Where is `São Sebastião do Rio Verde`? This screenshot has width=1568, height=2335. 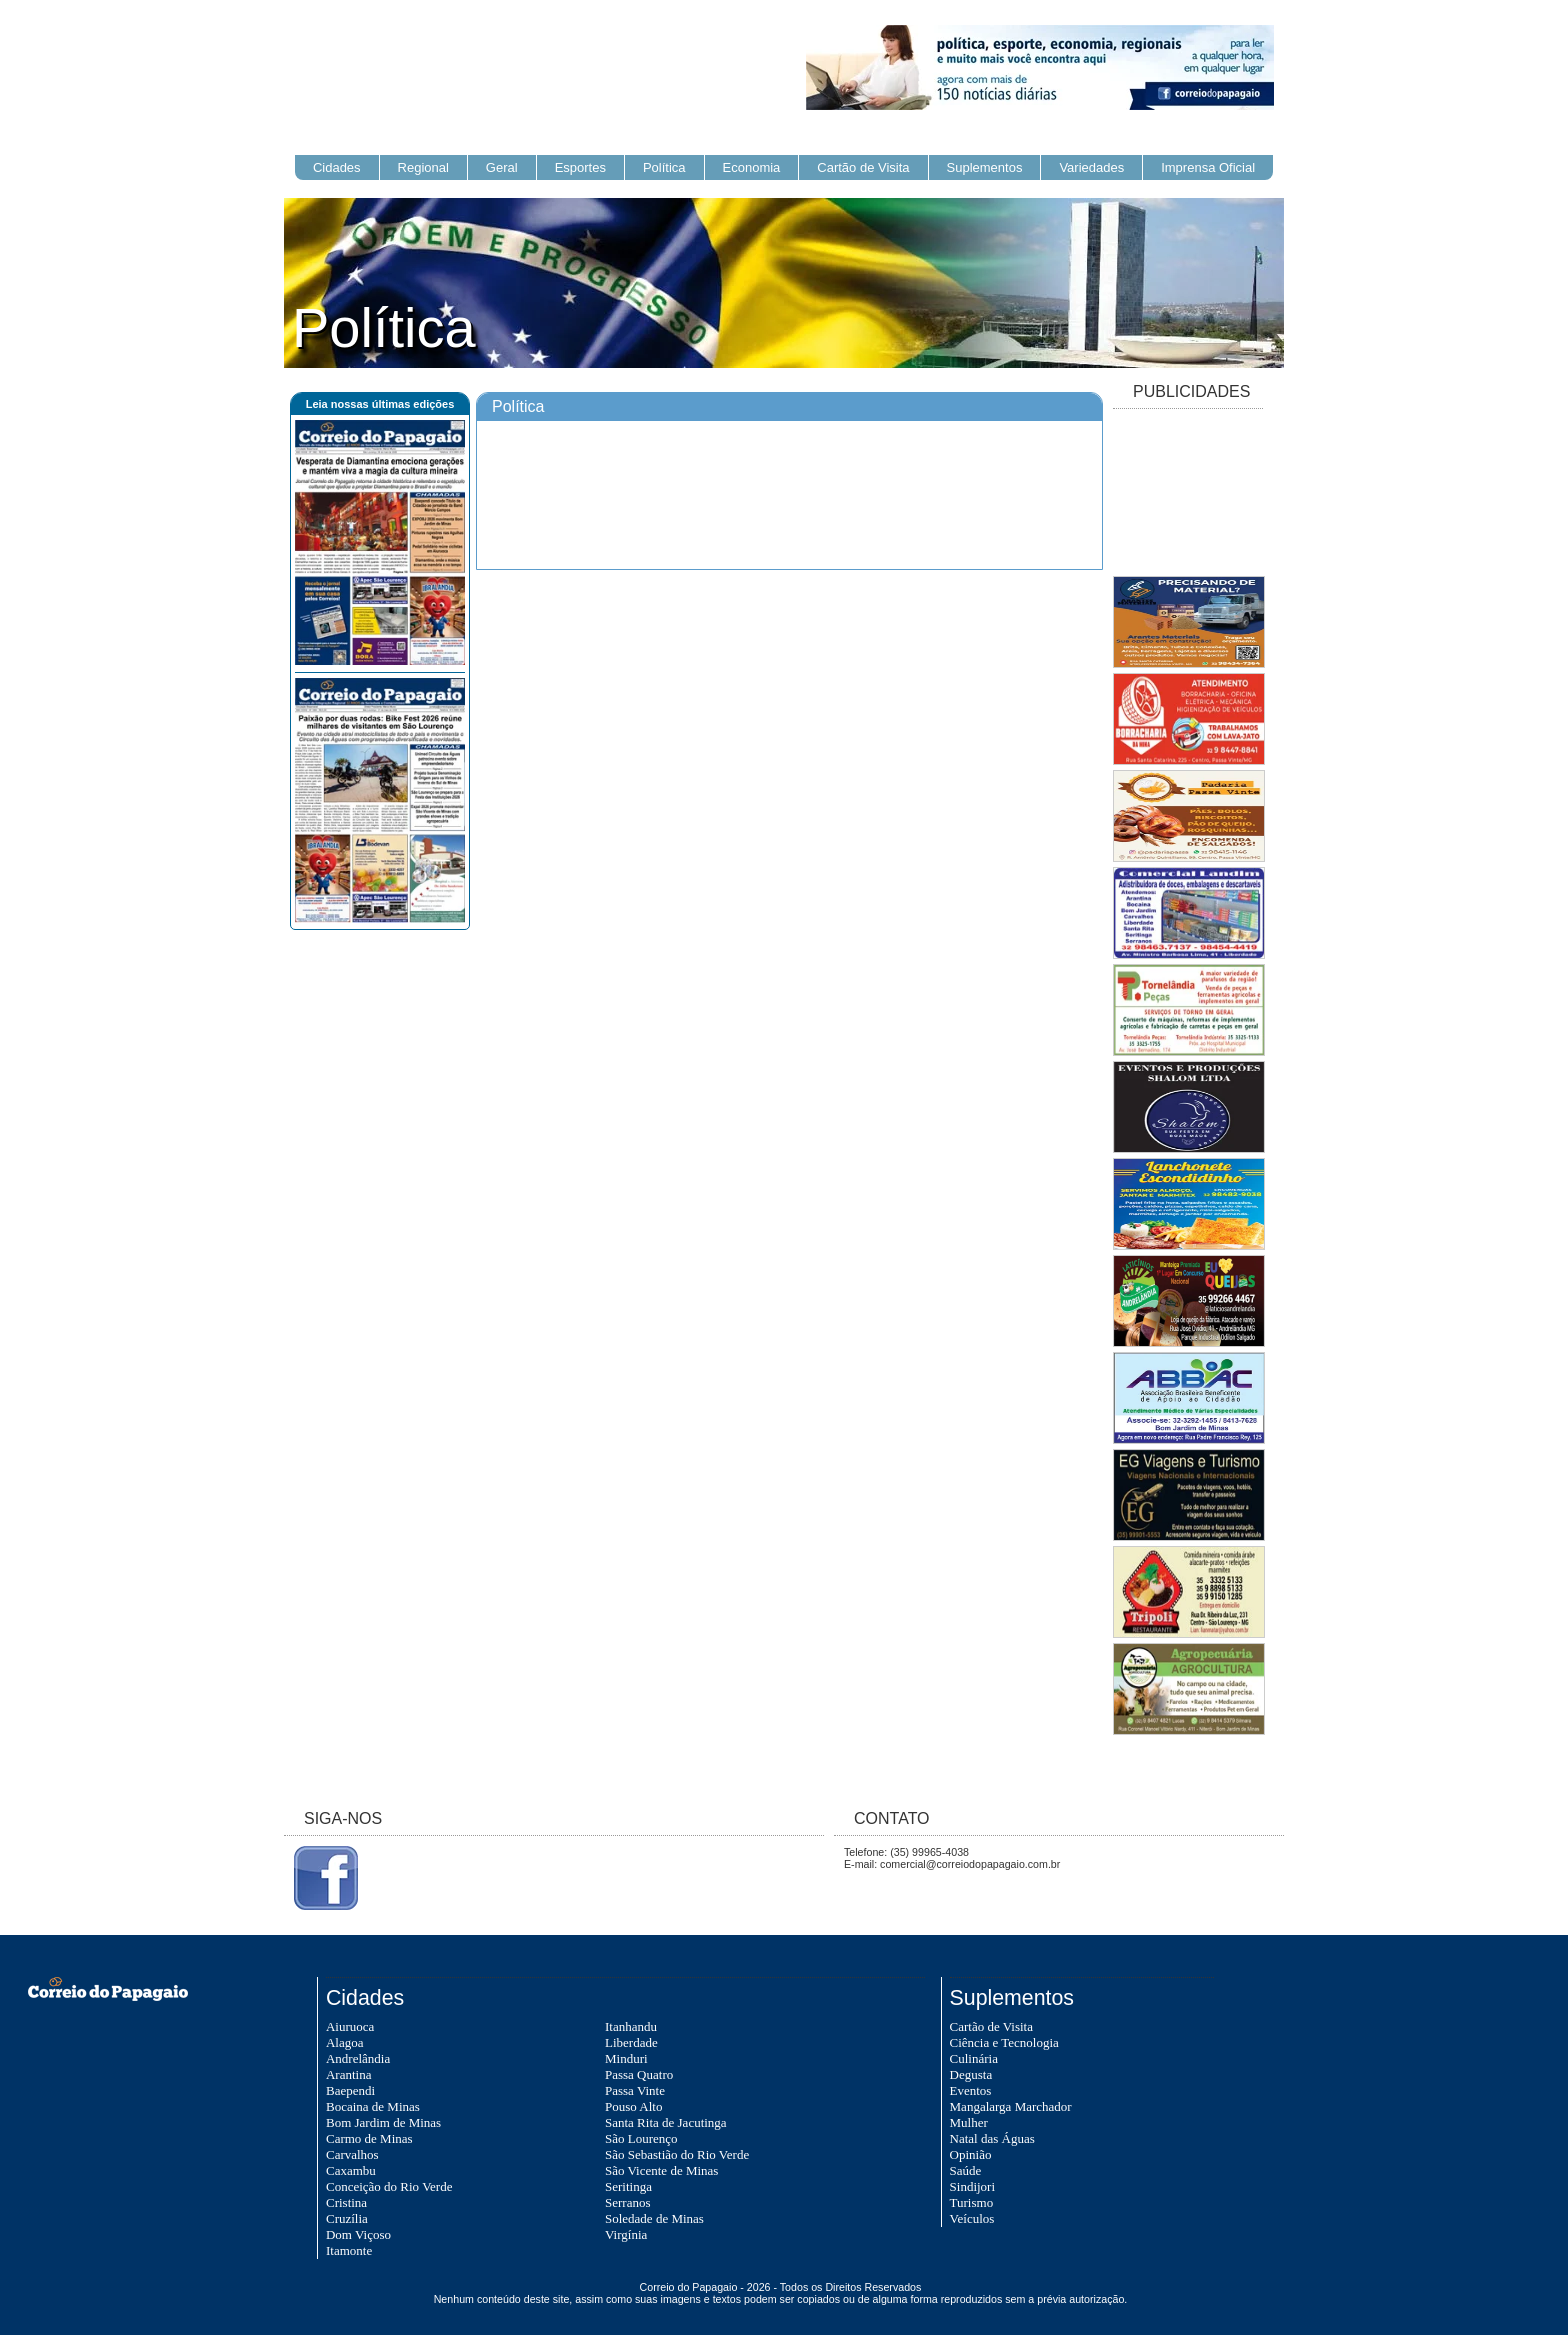
São Sebastião do Rio Verde is located at coordinates (677, 2154).